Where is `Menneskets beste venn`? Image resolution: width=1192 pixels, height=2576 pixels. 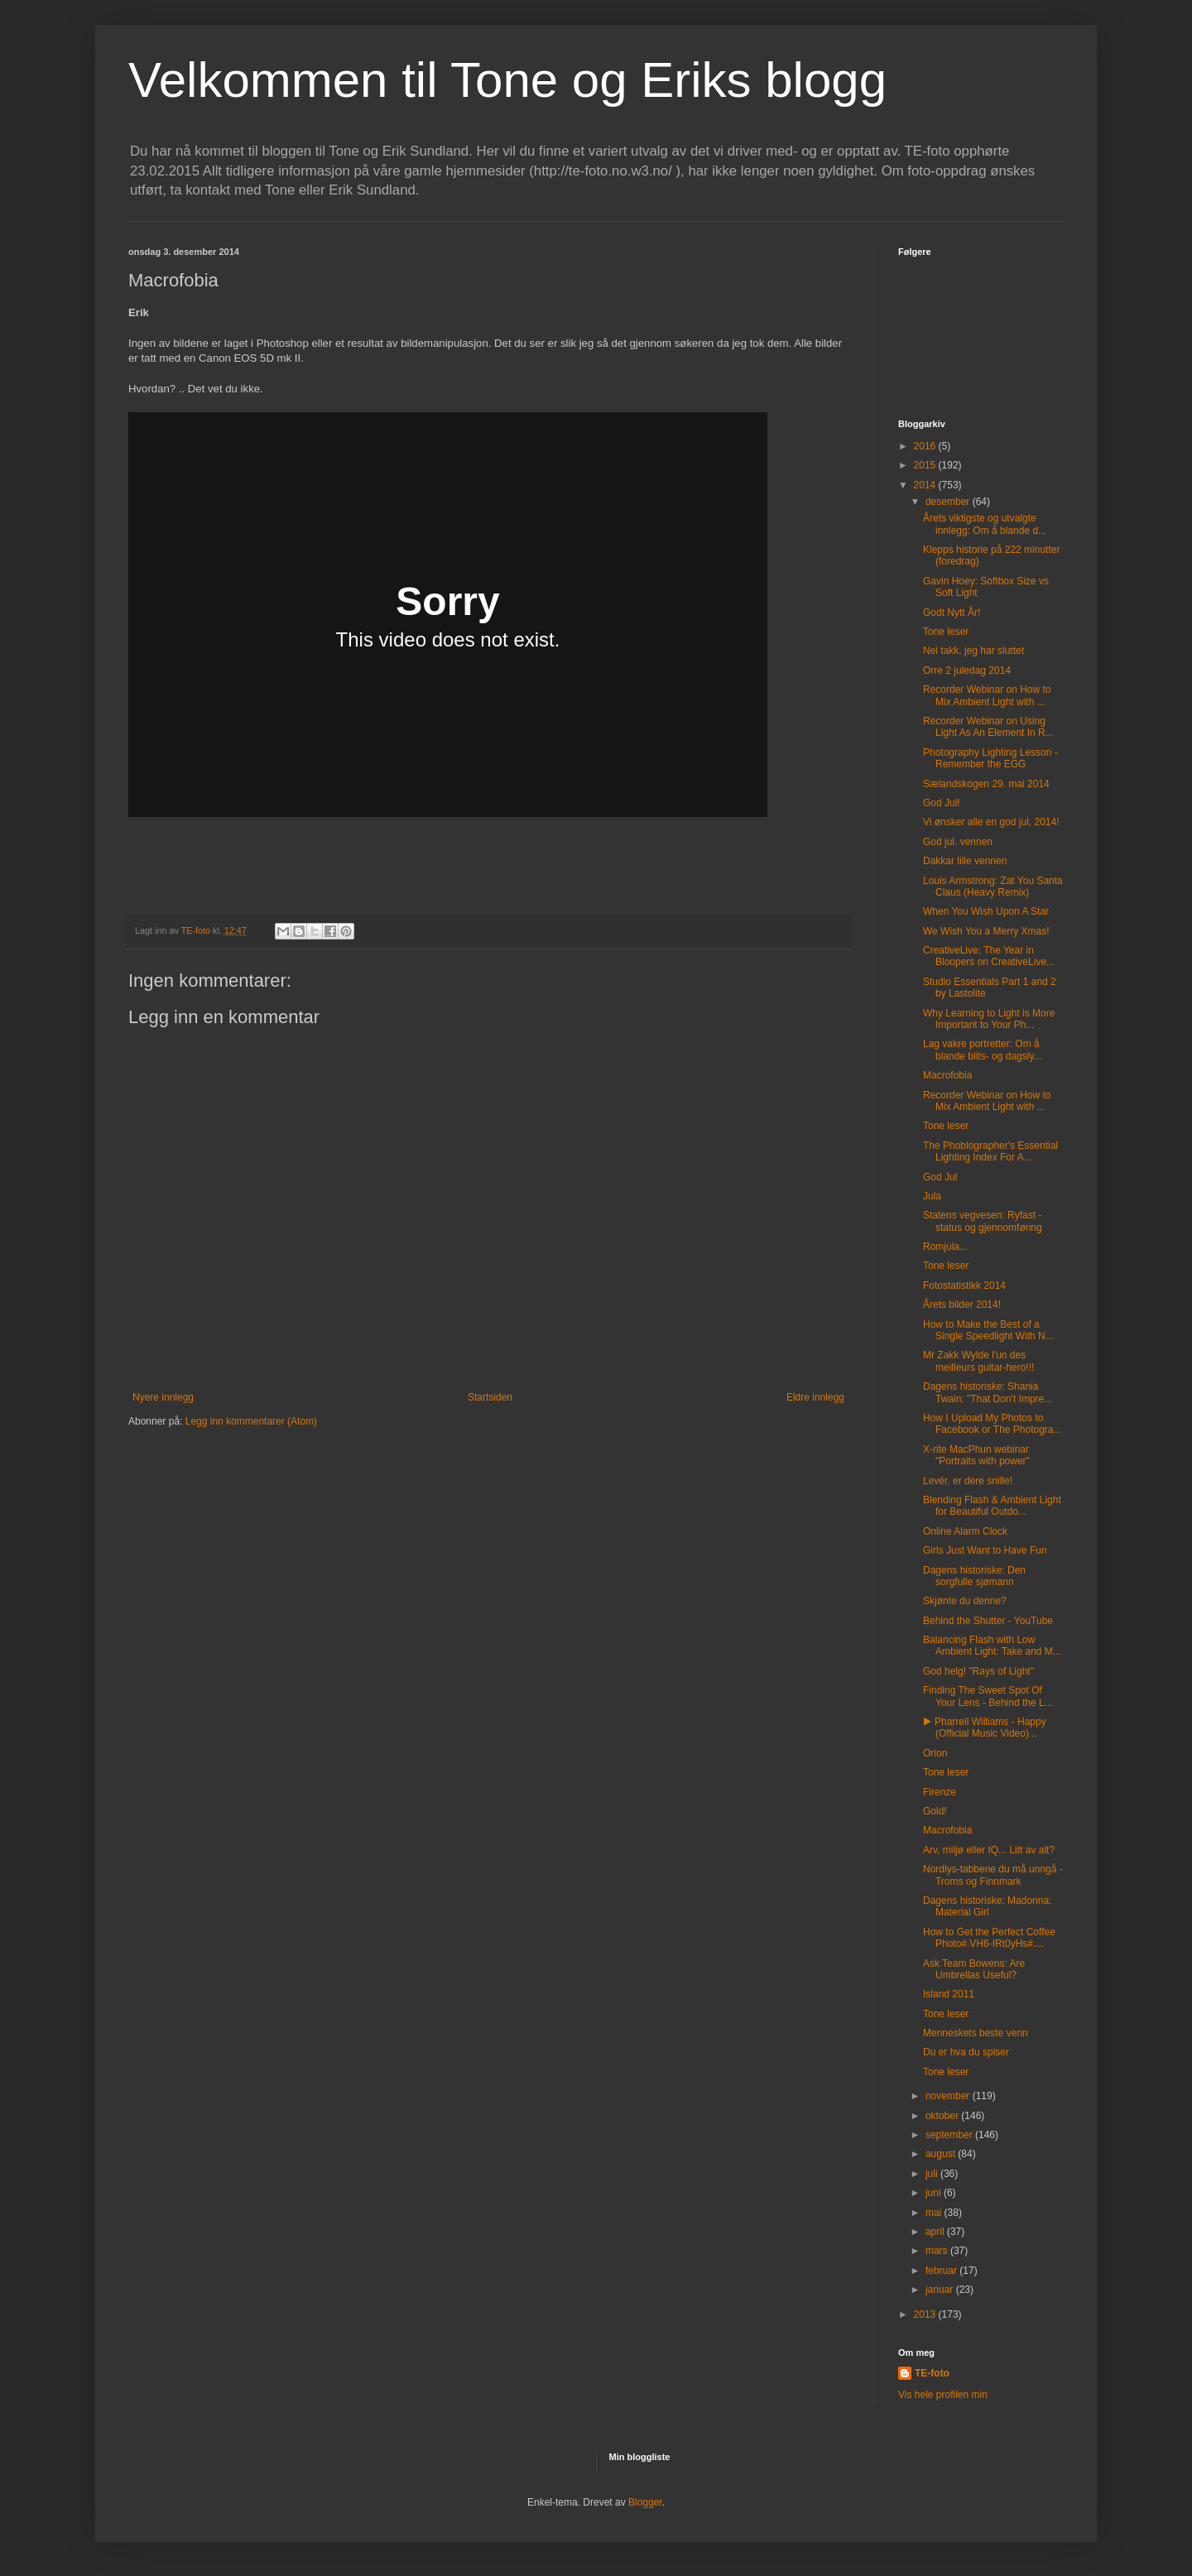
Menneskets beste venn is located at coordinates (975, 2033).